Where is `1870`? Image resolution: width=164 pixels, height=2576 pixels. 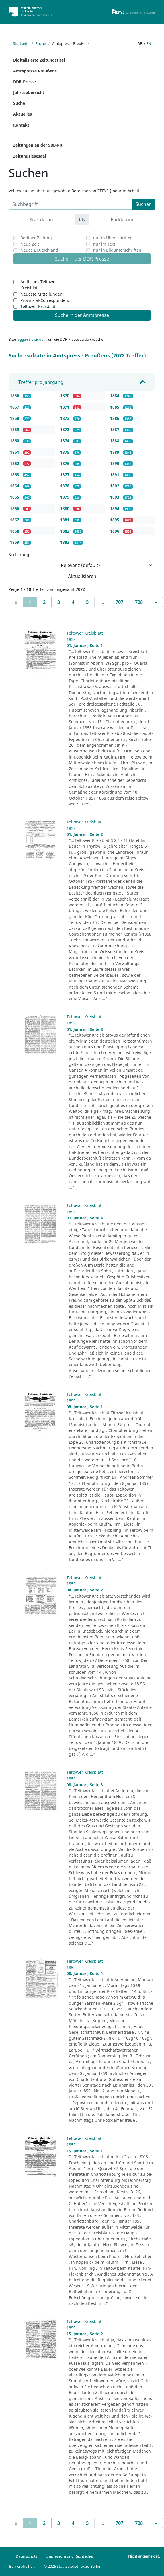 1870 is located at coordinates (65, 395).